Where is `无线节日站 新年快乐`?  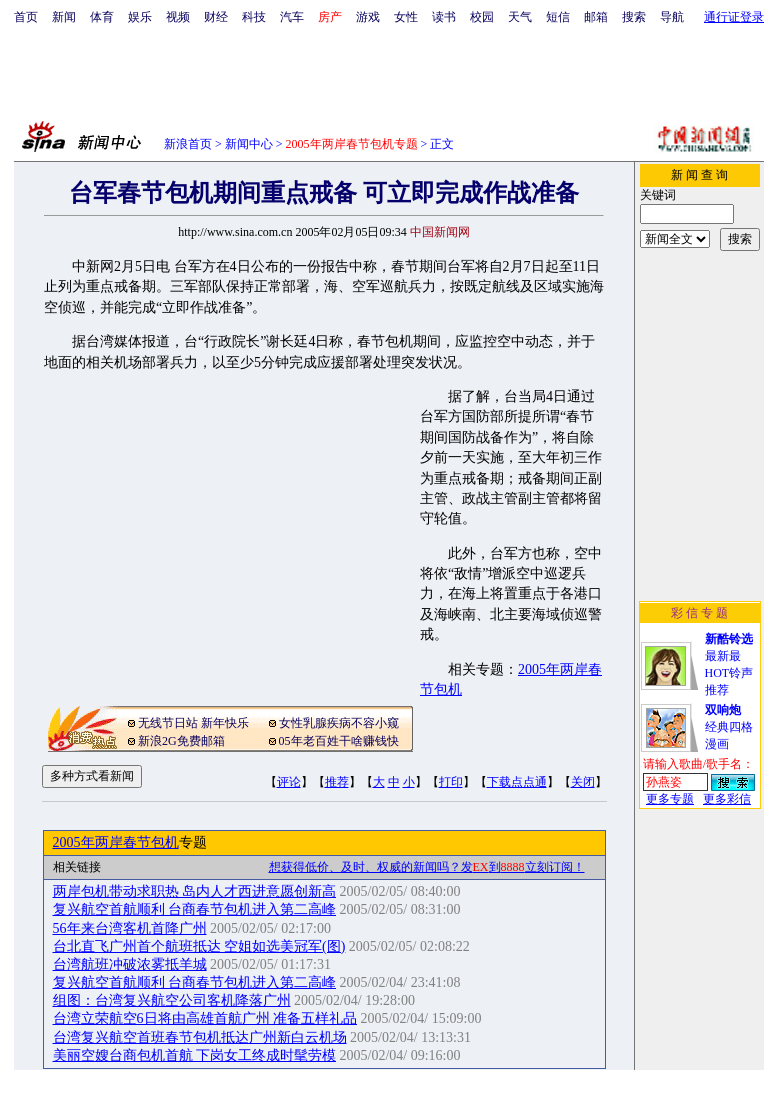 无线节日站 新年快乐 is located at coordinates (193, 723).